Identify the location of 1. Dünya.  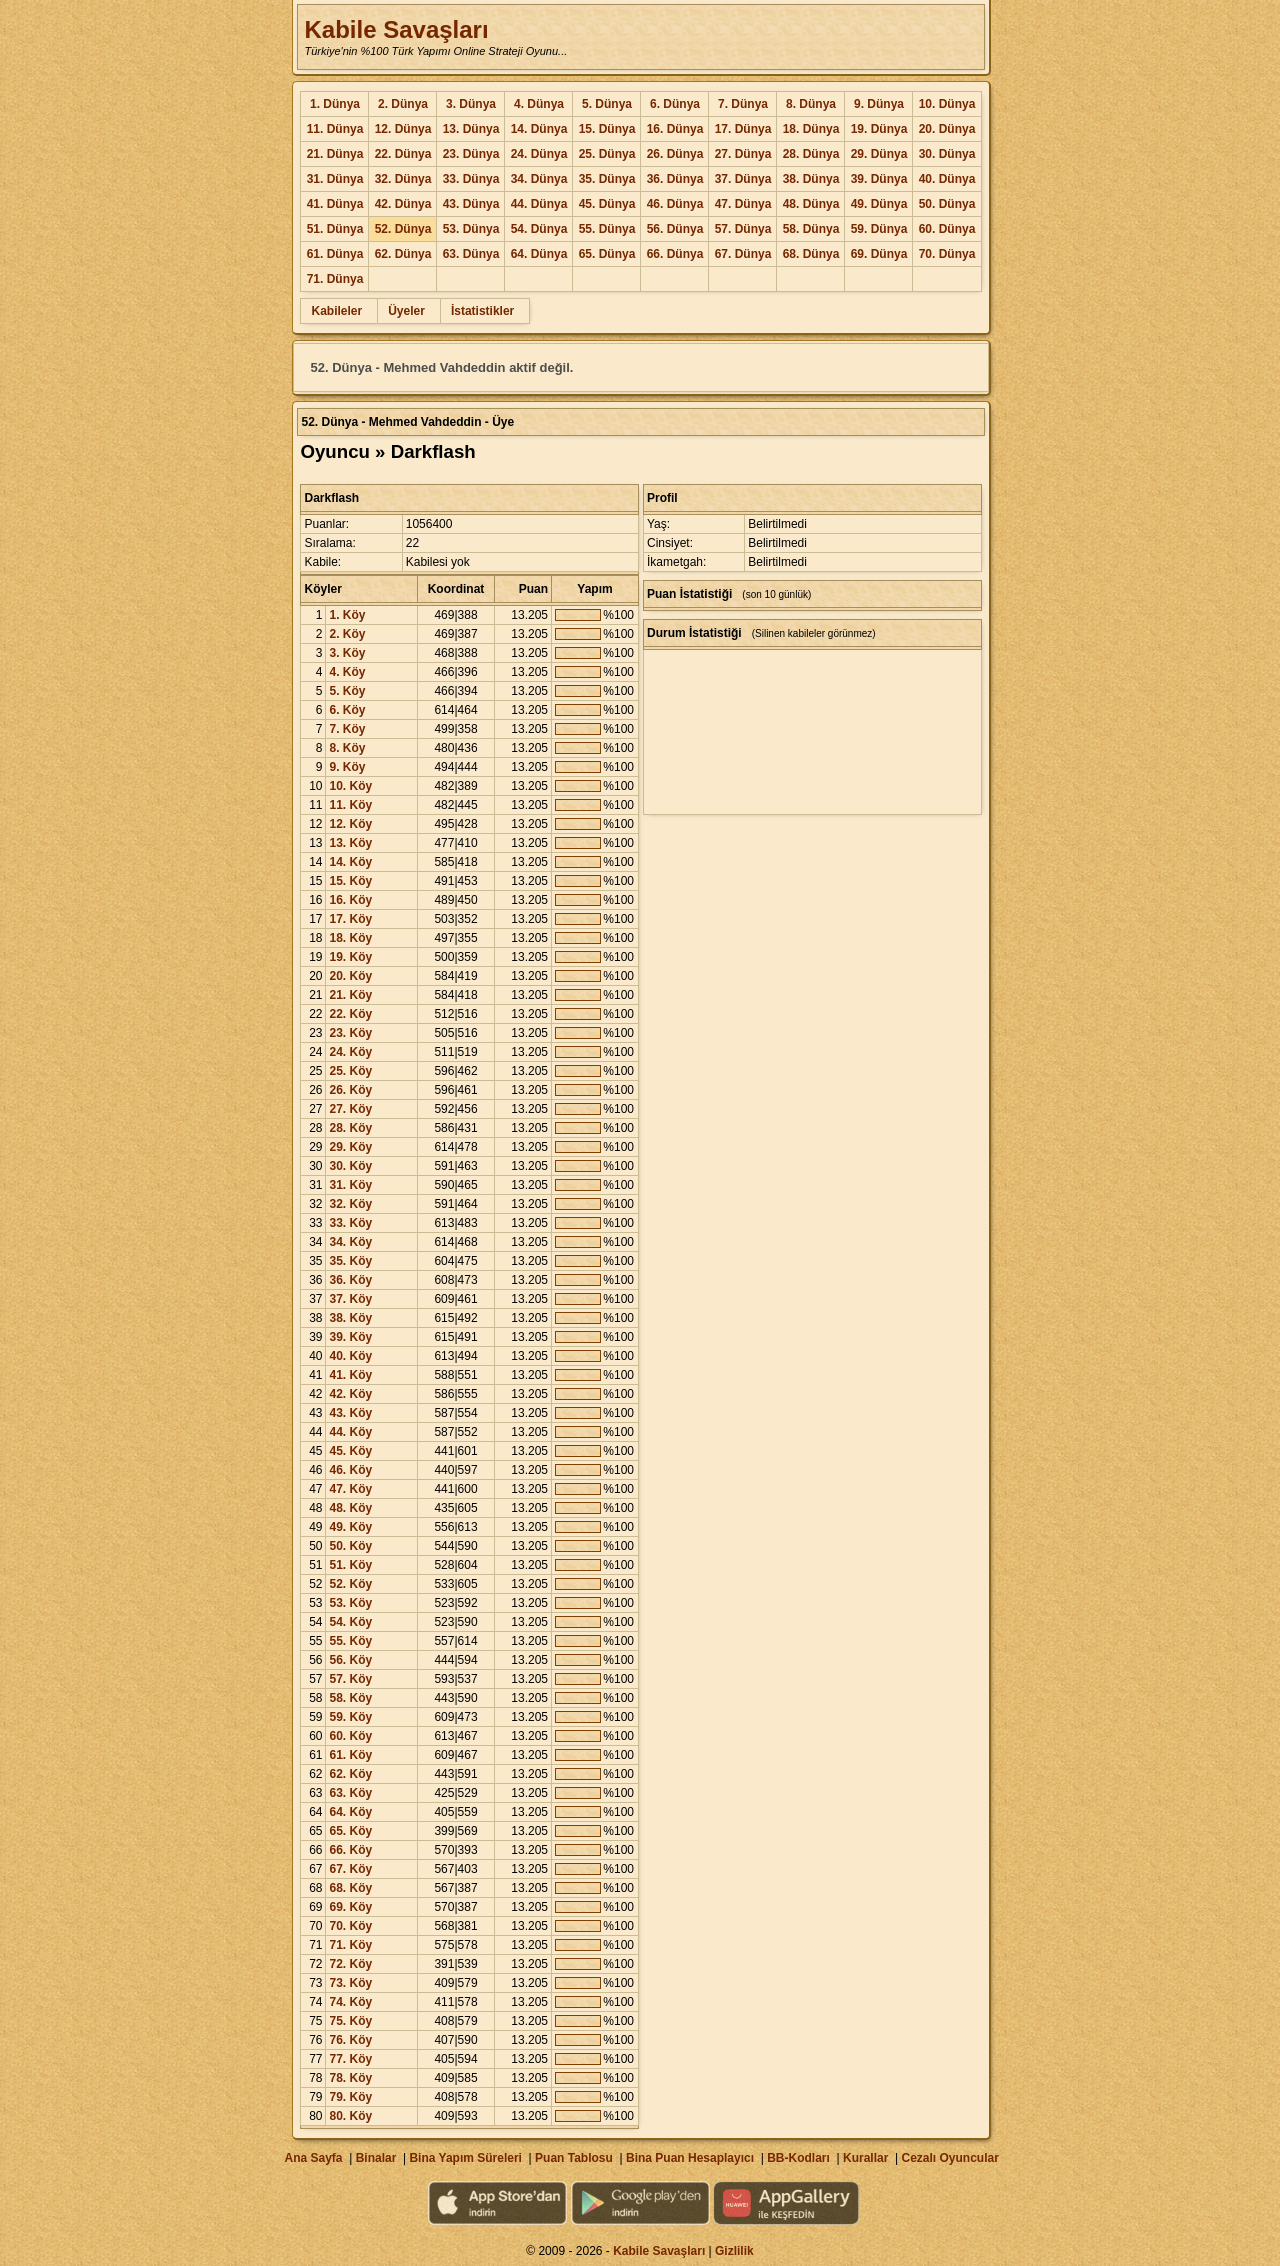
(335, 104).